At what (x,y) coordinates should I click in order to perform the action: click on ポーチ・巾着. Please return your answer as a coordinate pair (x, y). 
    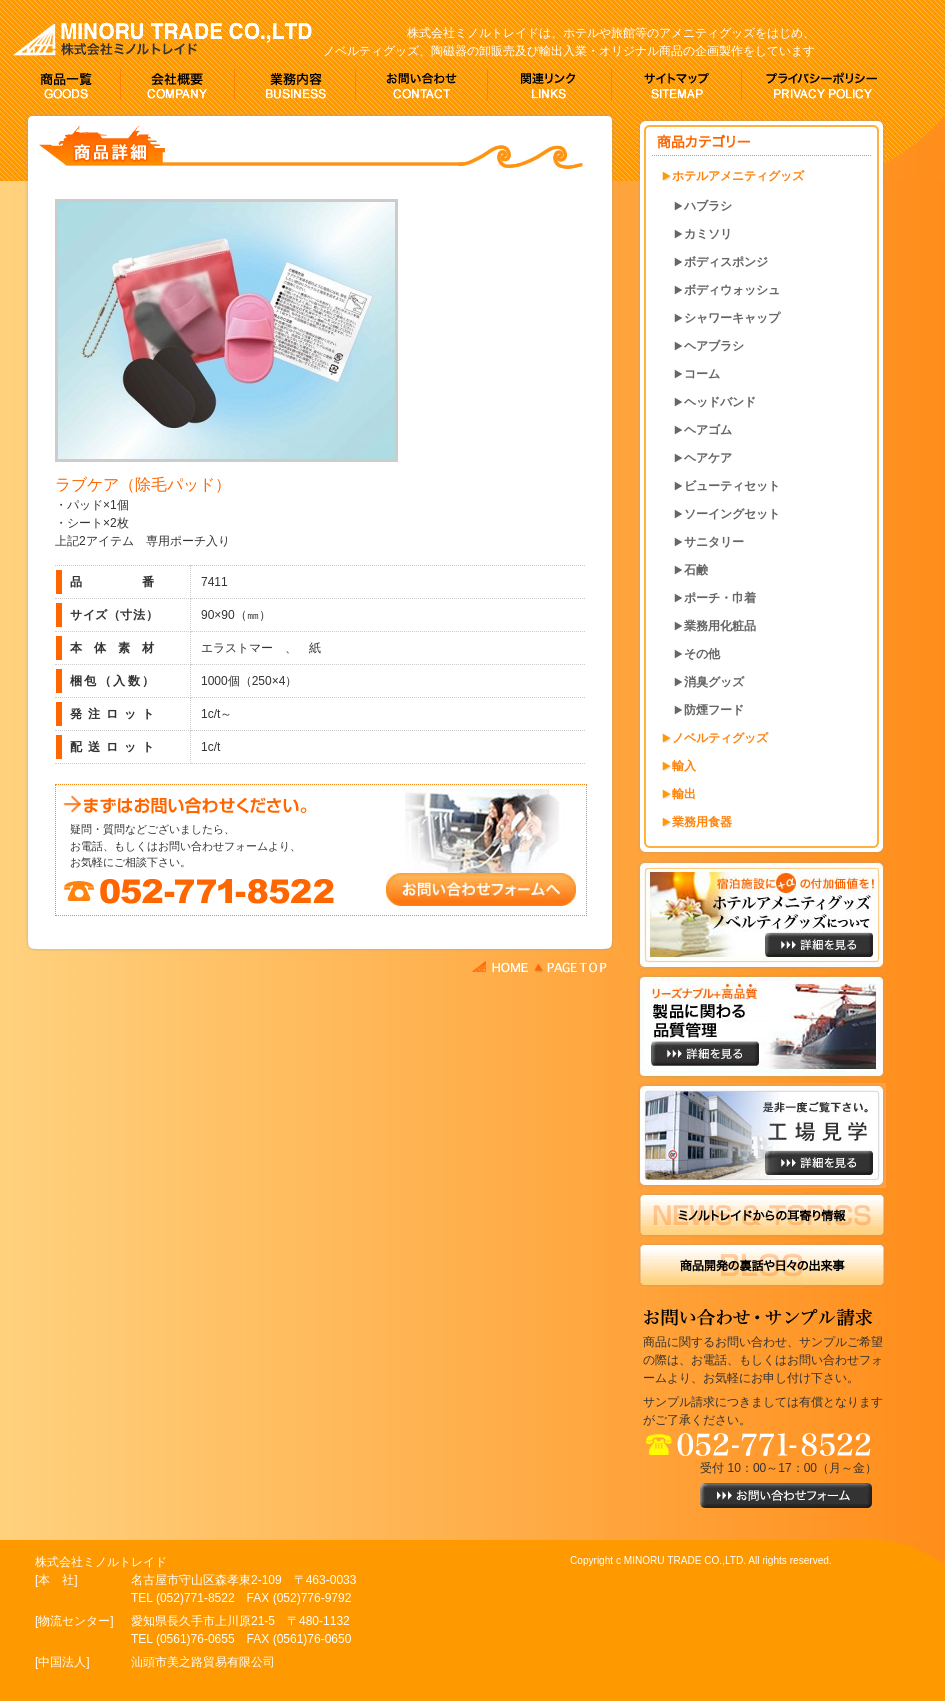
    Looking at the image, I should click on (720, 598).